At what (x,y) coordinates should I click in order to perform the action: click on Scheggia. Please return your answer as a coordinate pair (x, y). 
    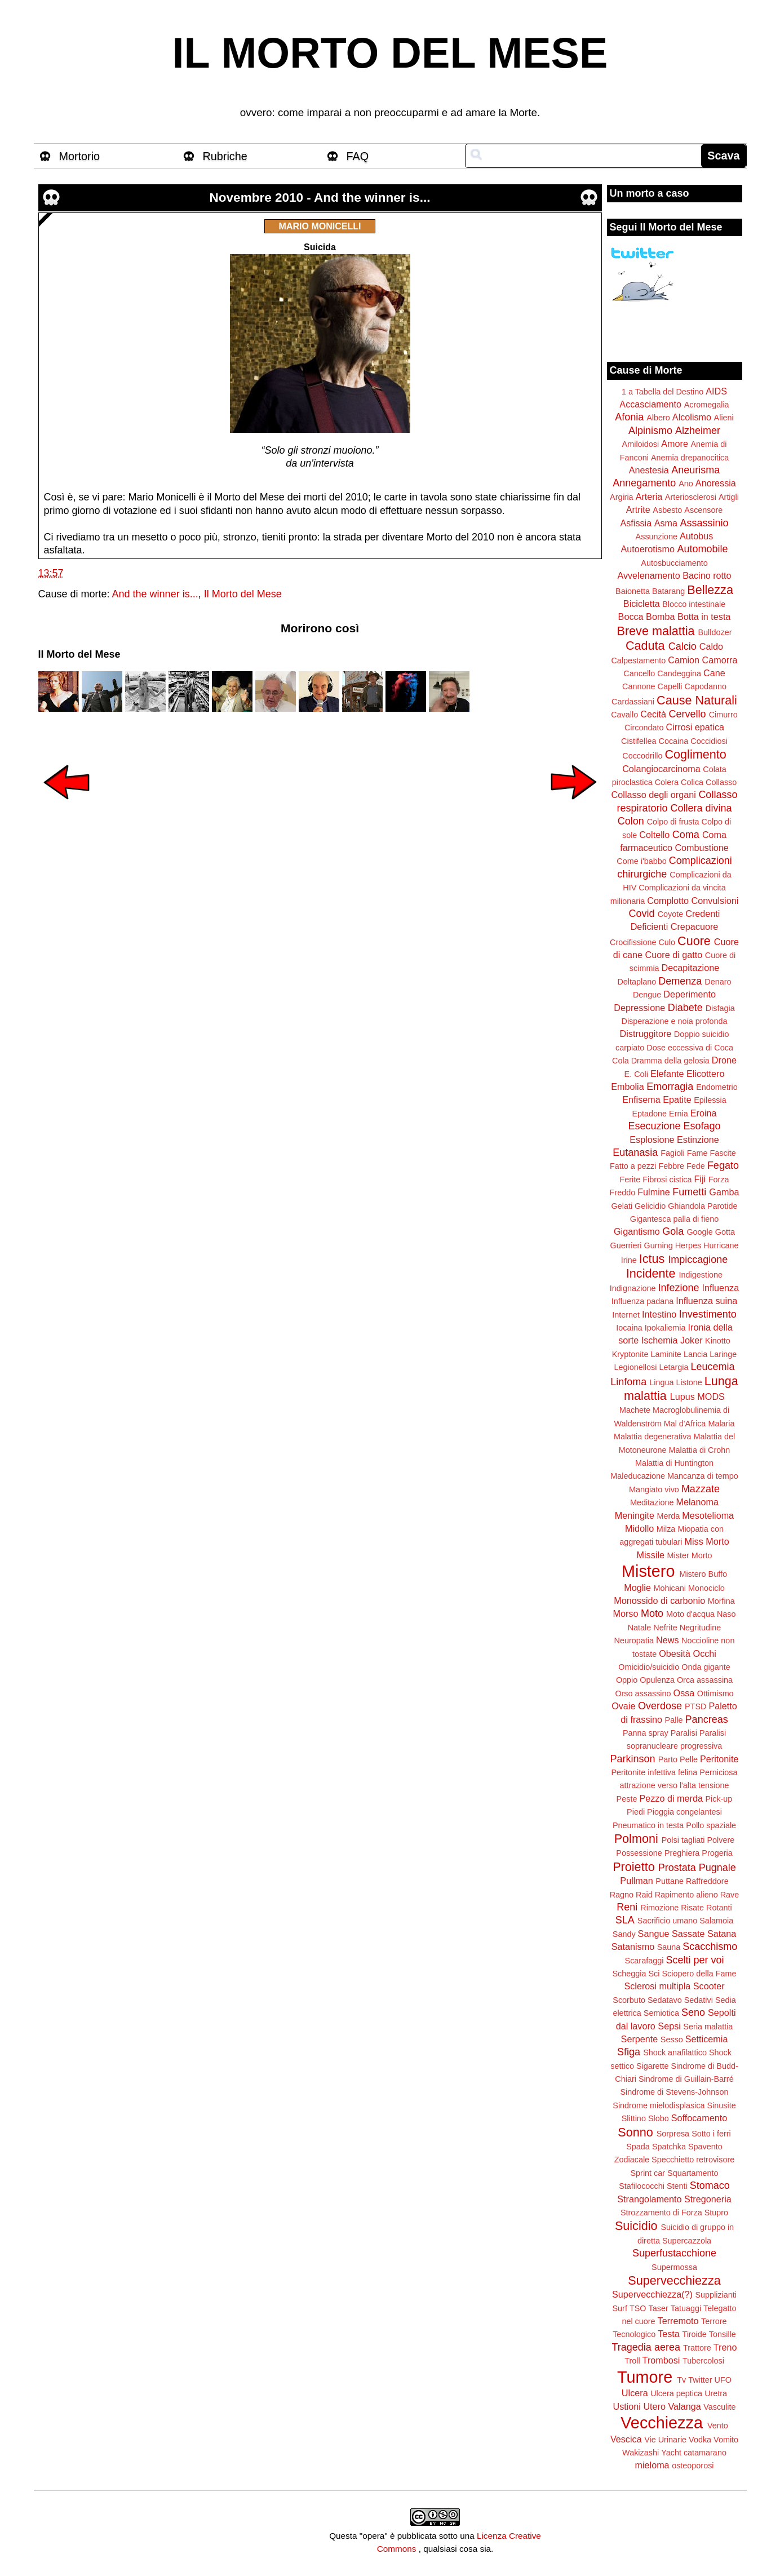
    Looking at the image, I should click on (629, 1973).